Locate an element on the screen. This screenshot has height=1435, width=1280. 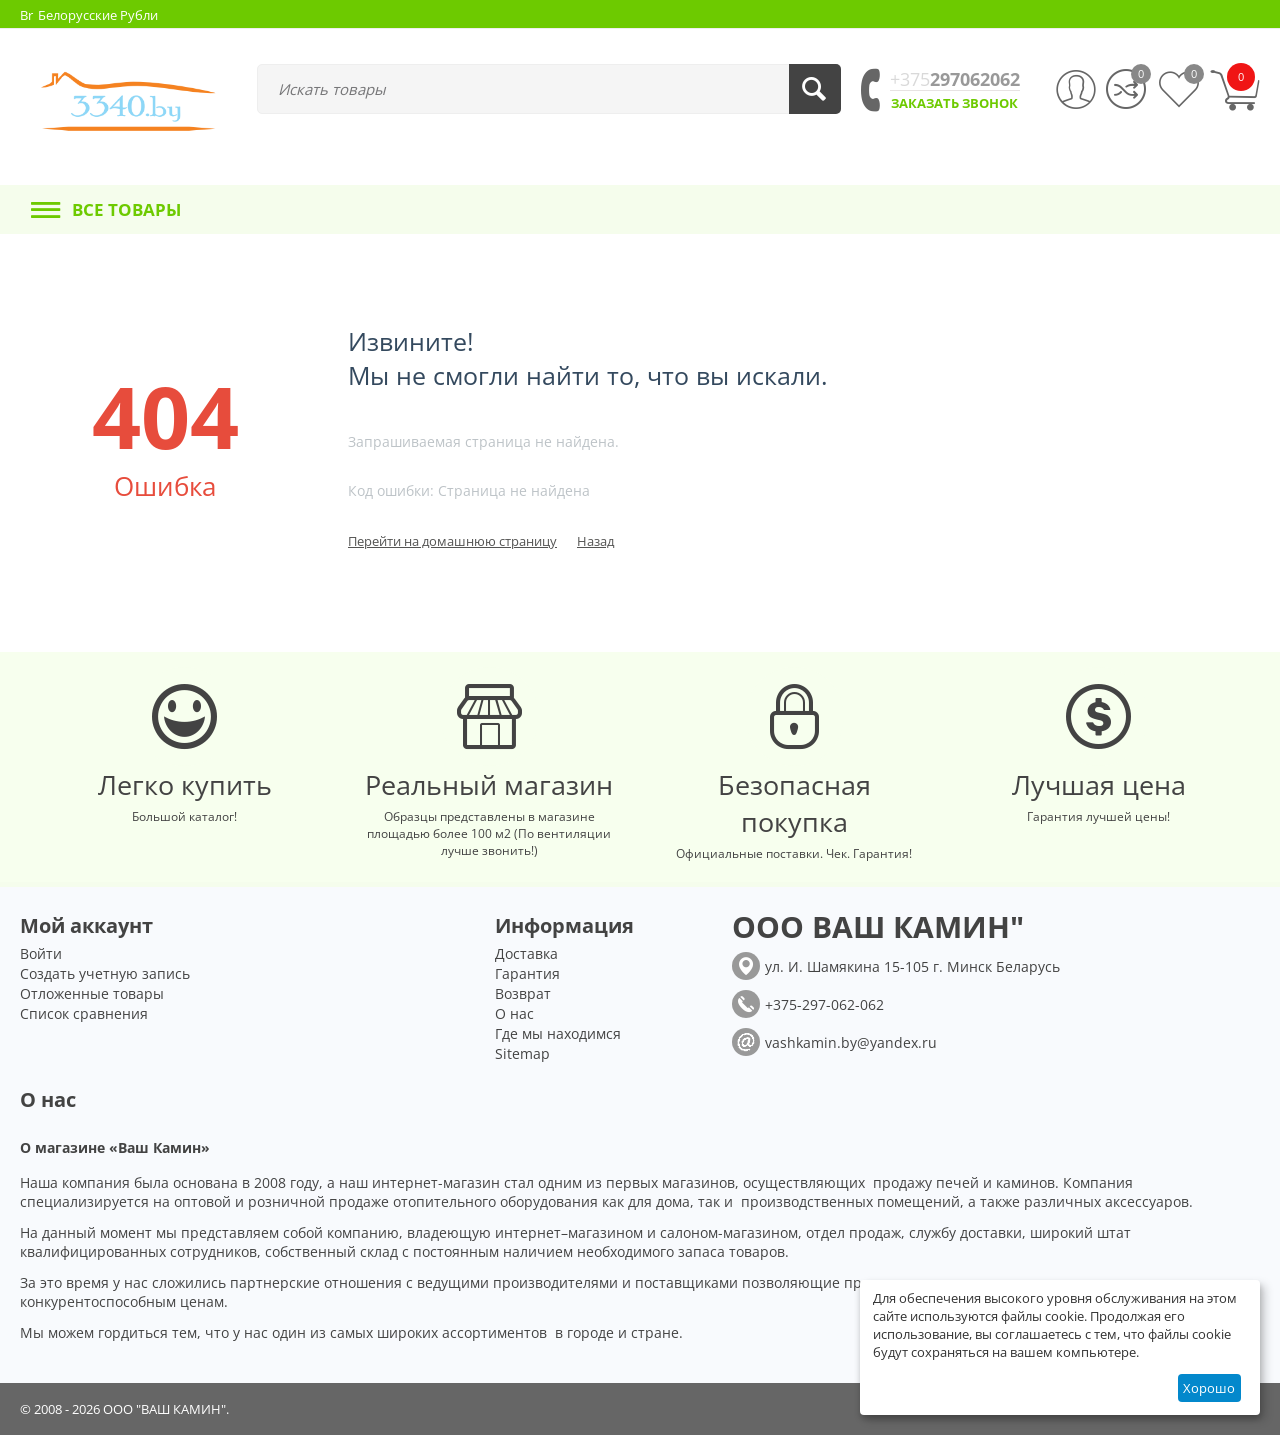
Возврат is located at coordinates (523, 993).